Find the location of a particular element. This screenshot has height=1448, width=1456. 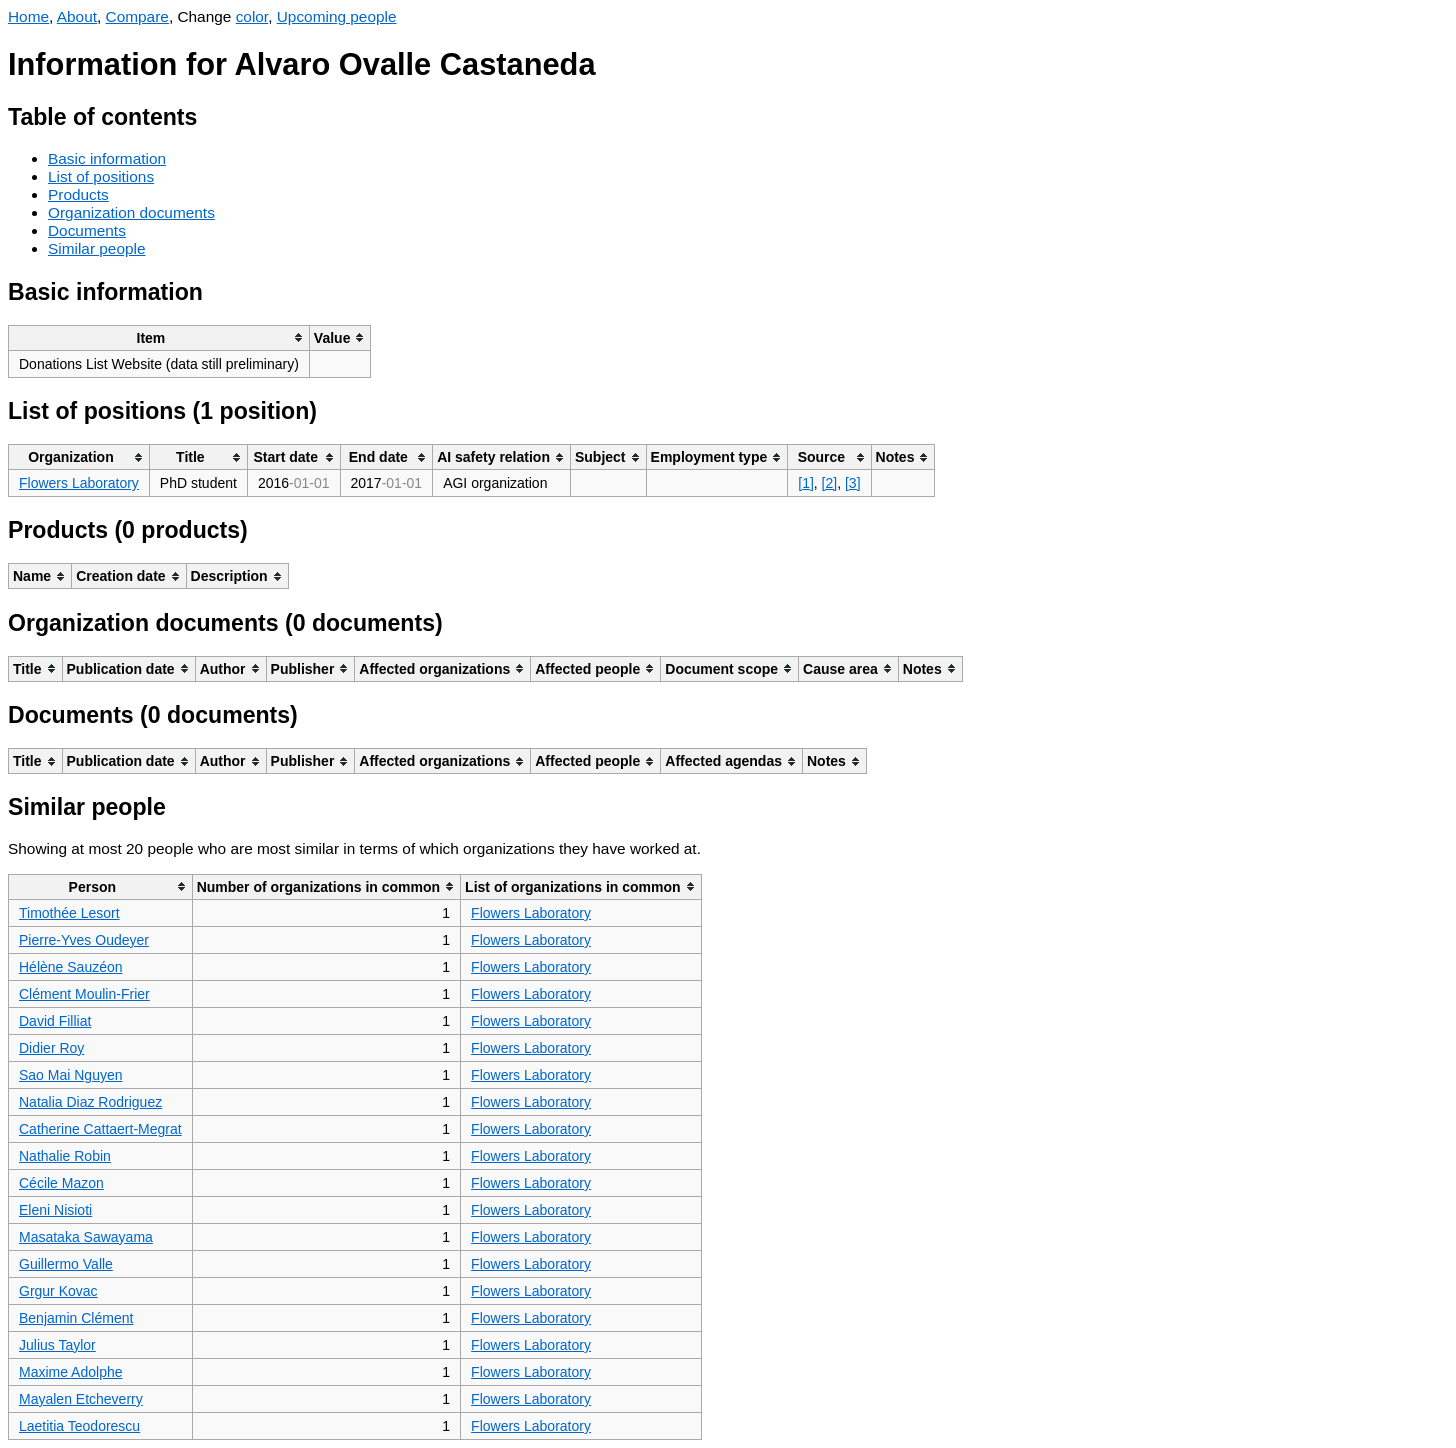

Upcoming people is located at coordinates (337, 16).